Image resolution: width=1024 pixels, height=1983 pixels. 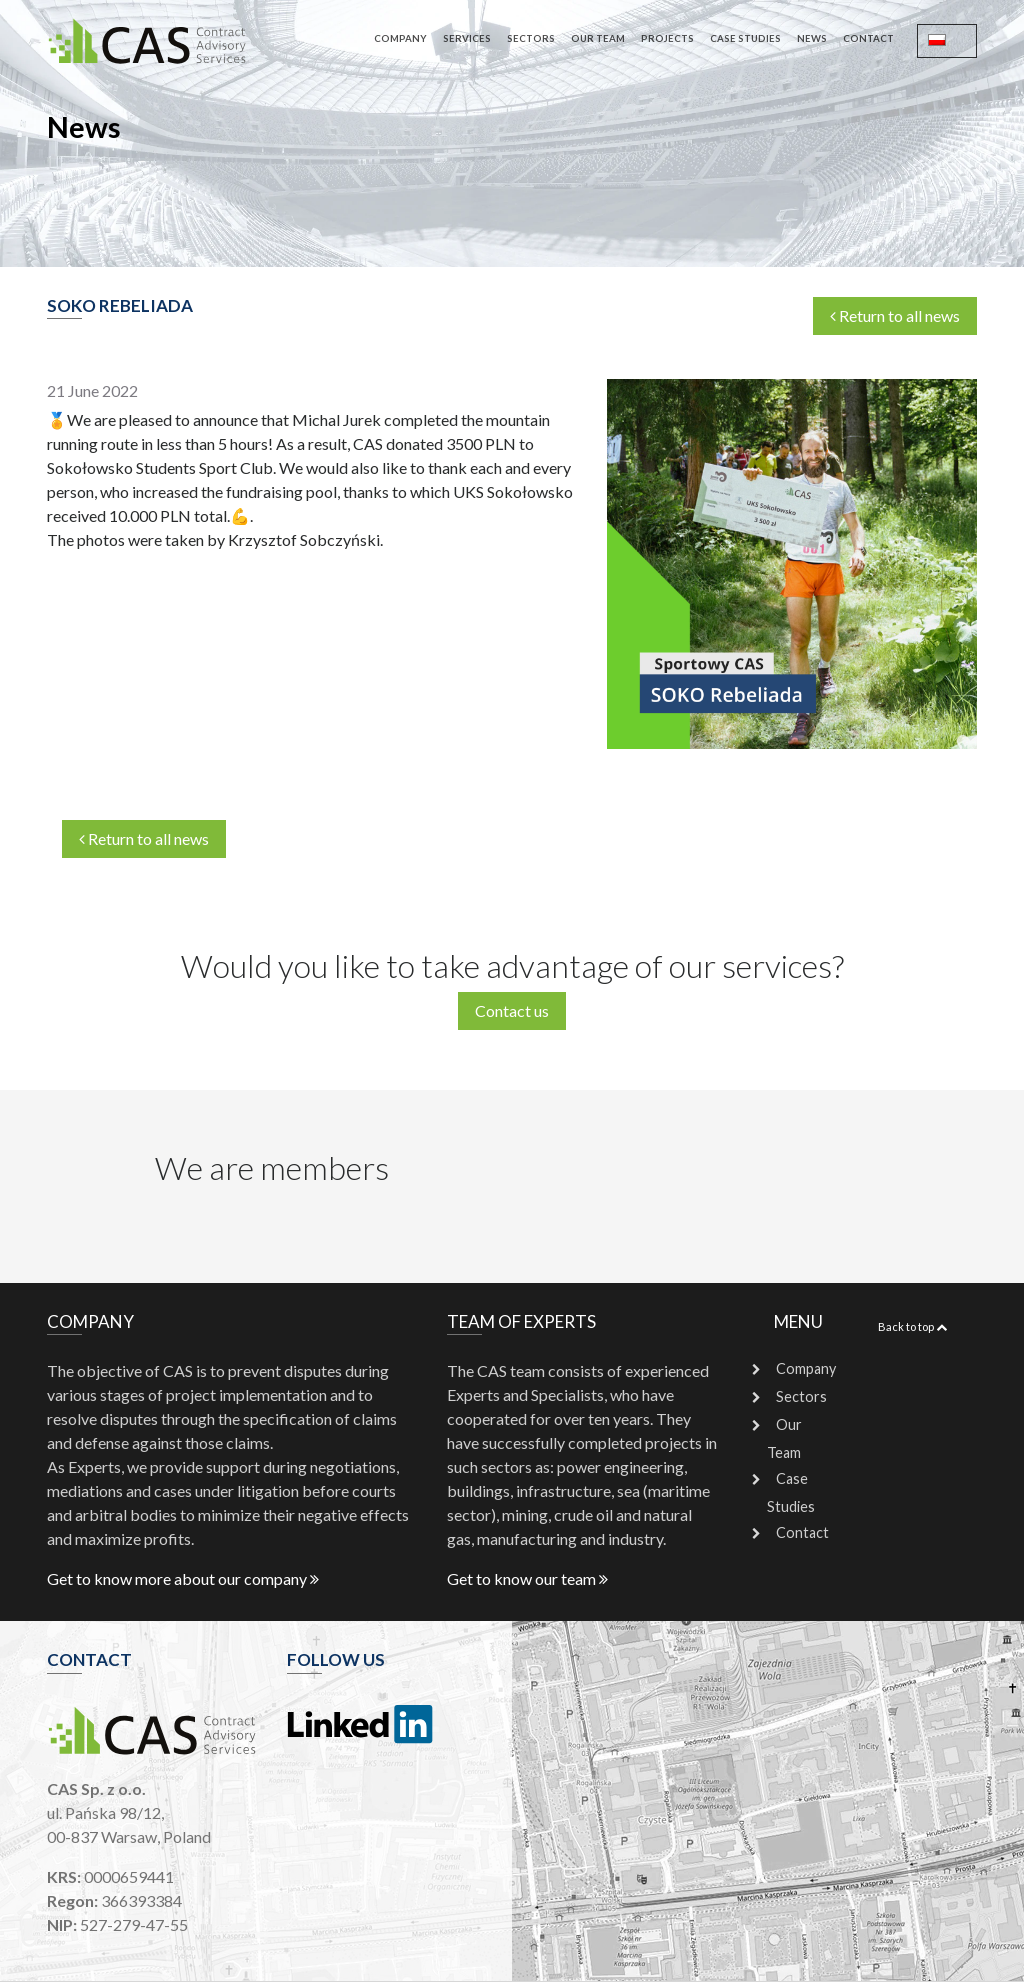 What do you see at coordinates (400, 38) in the screenshot?
I see `Company` at bounding box center [400, 38].